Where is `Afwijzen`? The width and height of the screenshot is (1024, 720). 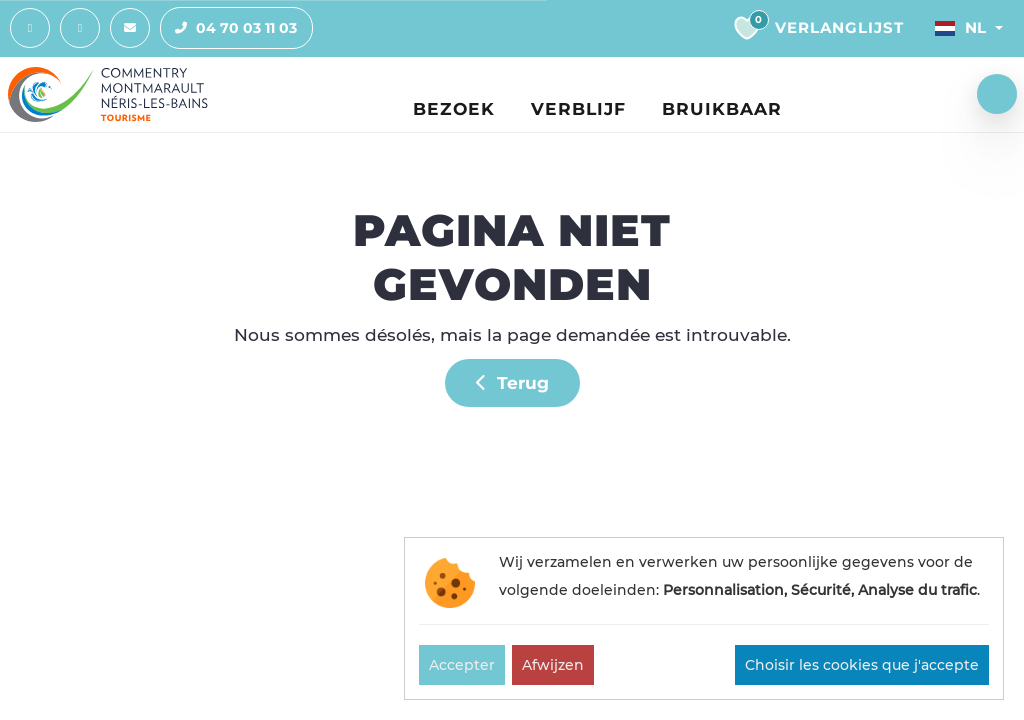 Afwijzen is located at coordinates (553, 665).